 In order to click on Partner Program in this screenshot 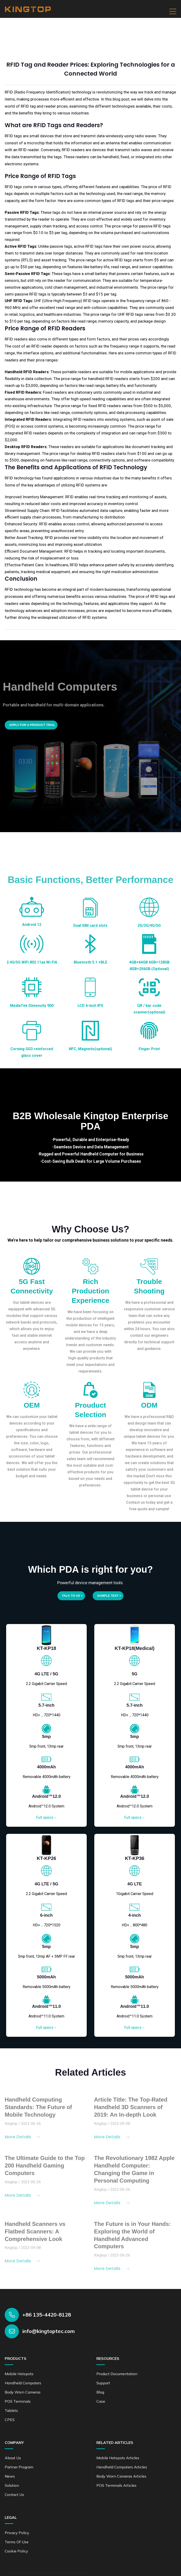, I will do `click(19, 2467)`.